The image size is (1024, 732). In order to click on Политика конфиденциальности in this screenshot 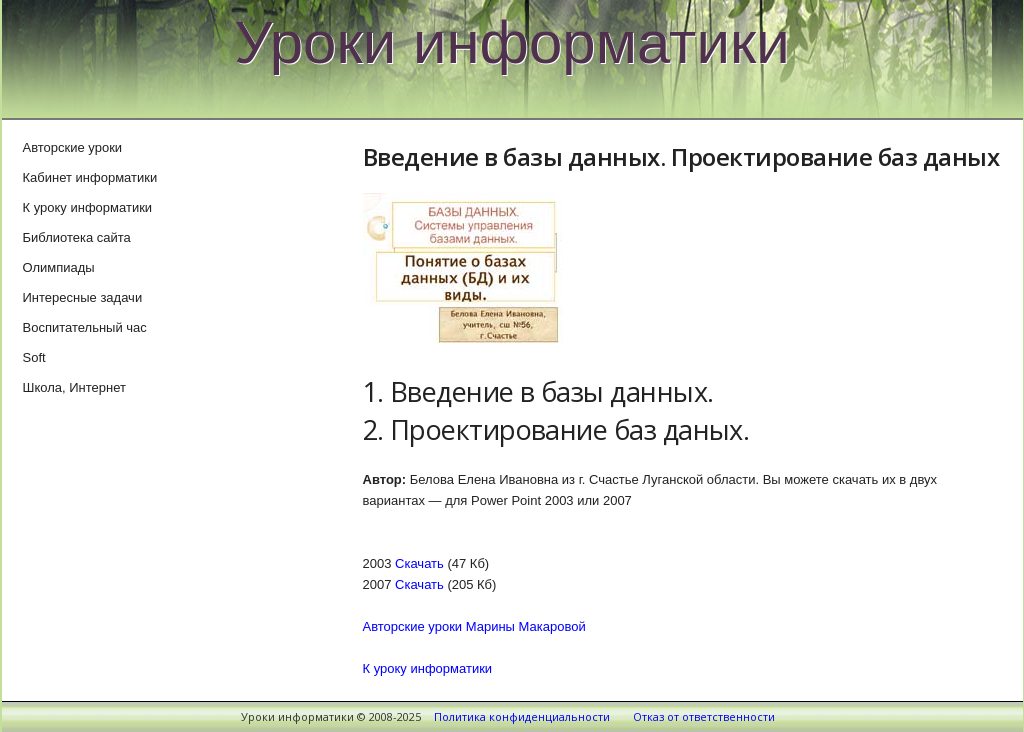, I will do `click(522, 716)`.